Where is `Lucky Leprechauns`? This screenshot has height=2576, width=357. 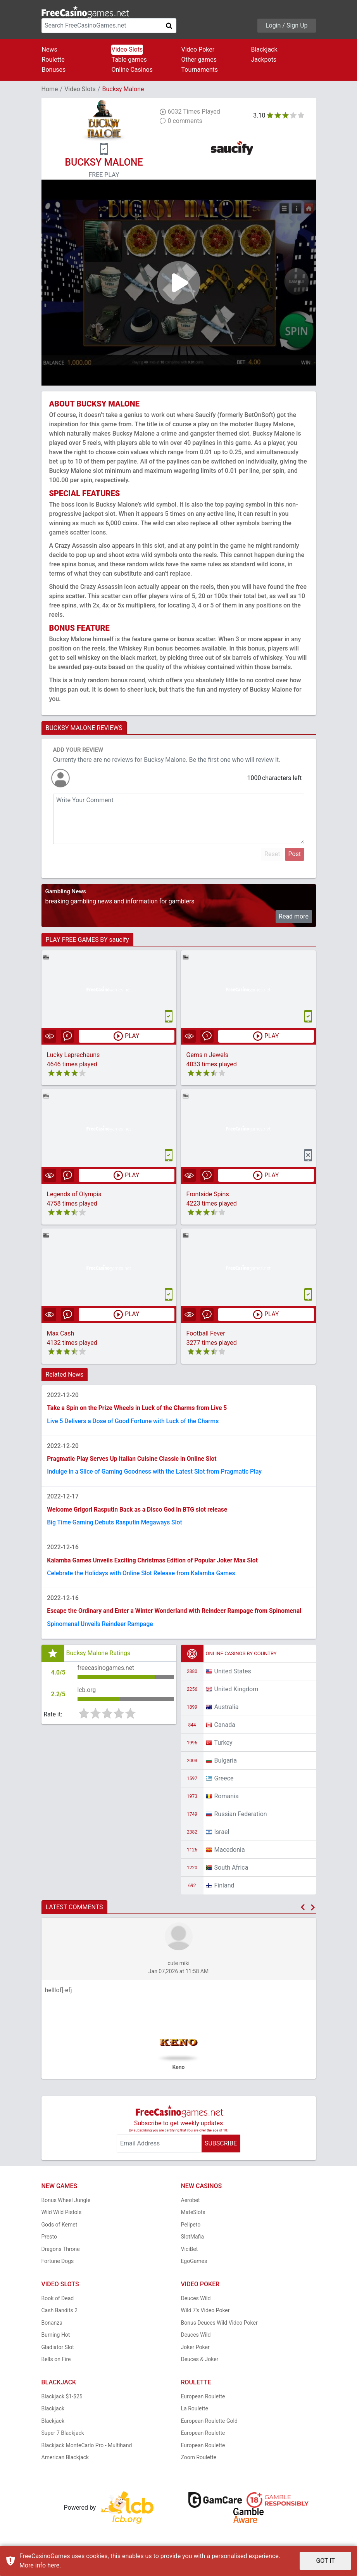 Lucky Leprechauns is located at coordinates (73, 1055).